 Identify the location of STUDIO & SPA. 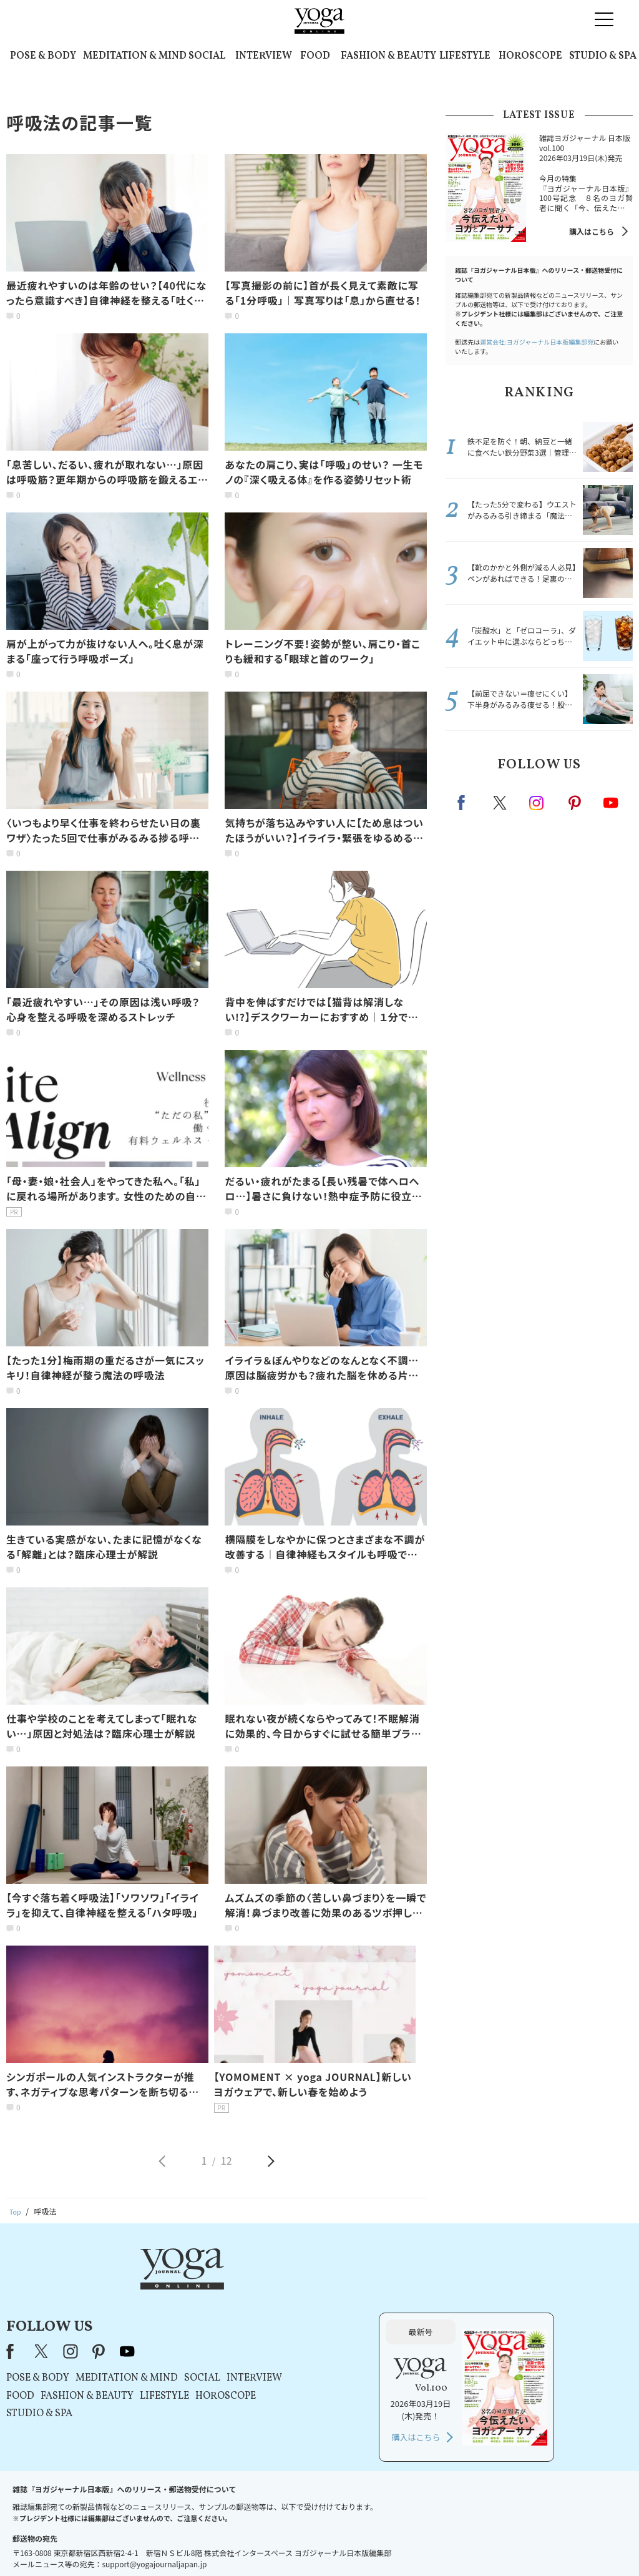
(603, 56).